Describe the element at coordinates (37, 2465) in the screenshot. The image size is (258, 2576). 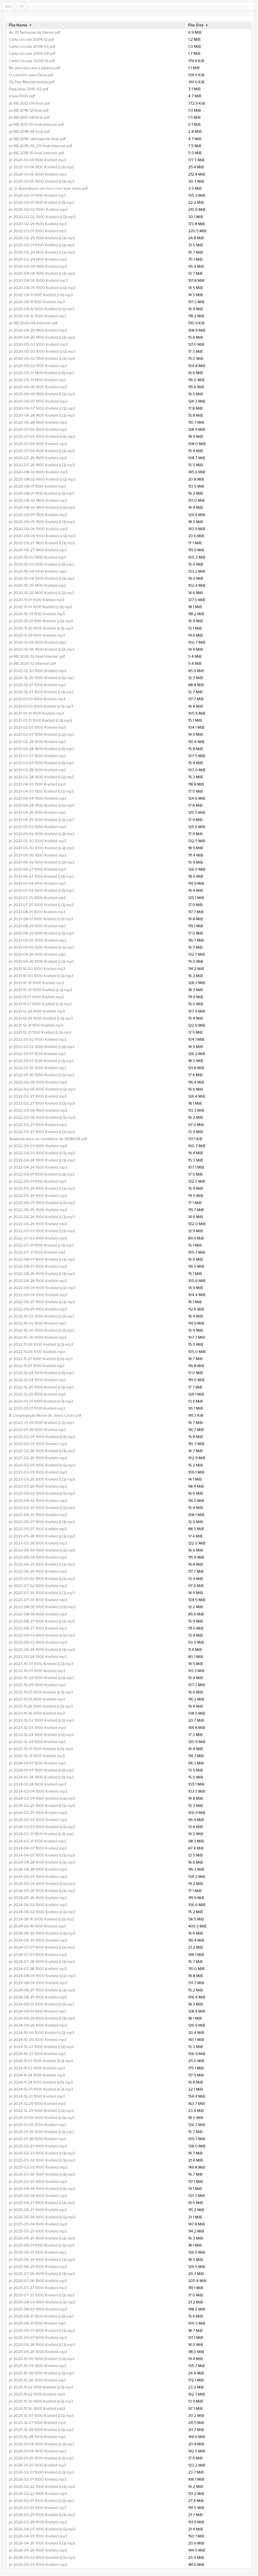
I see `pt 2026-01-25 1000 Krefeld.mp3` at that location.